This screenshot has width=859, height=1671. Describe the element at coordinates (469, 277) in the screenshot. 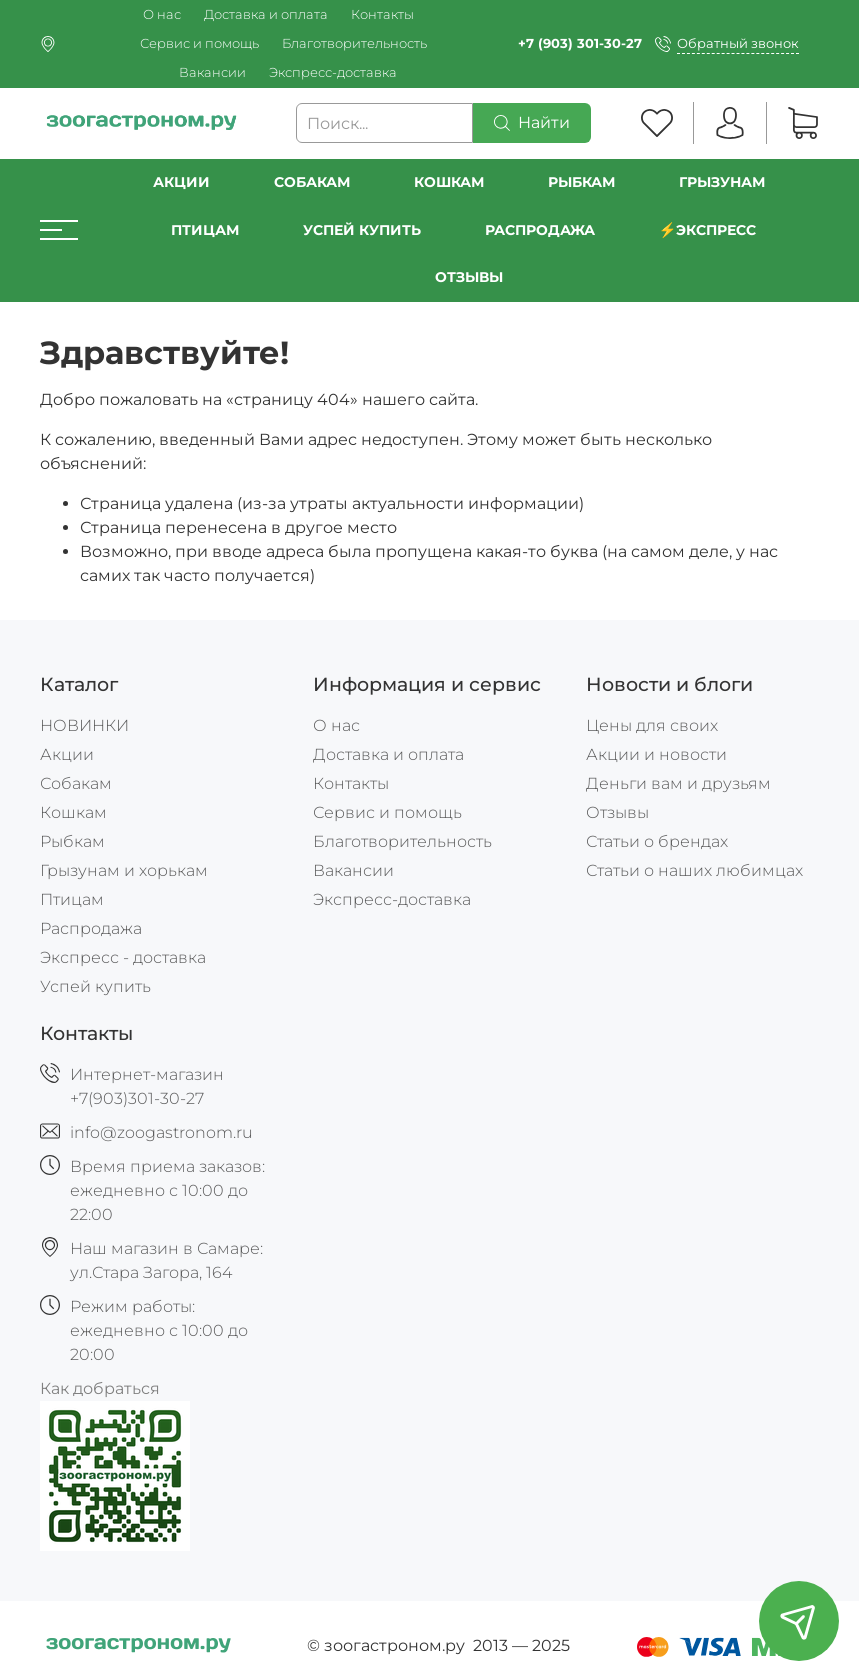

I see `Отзывы` at that location.